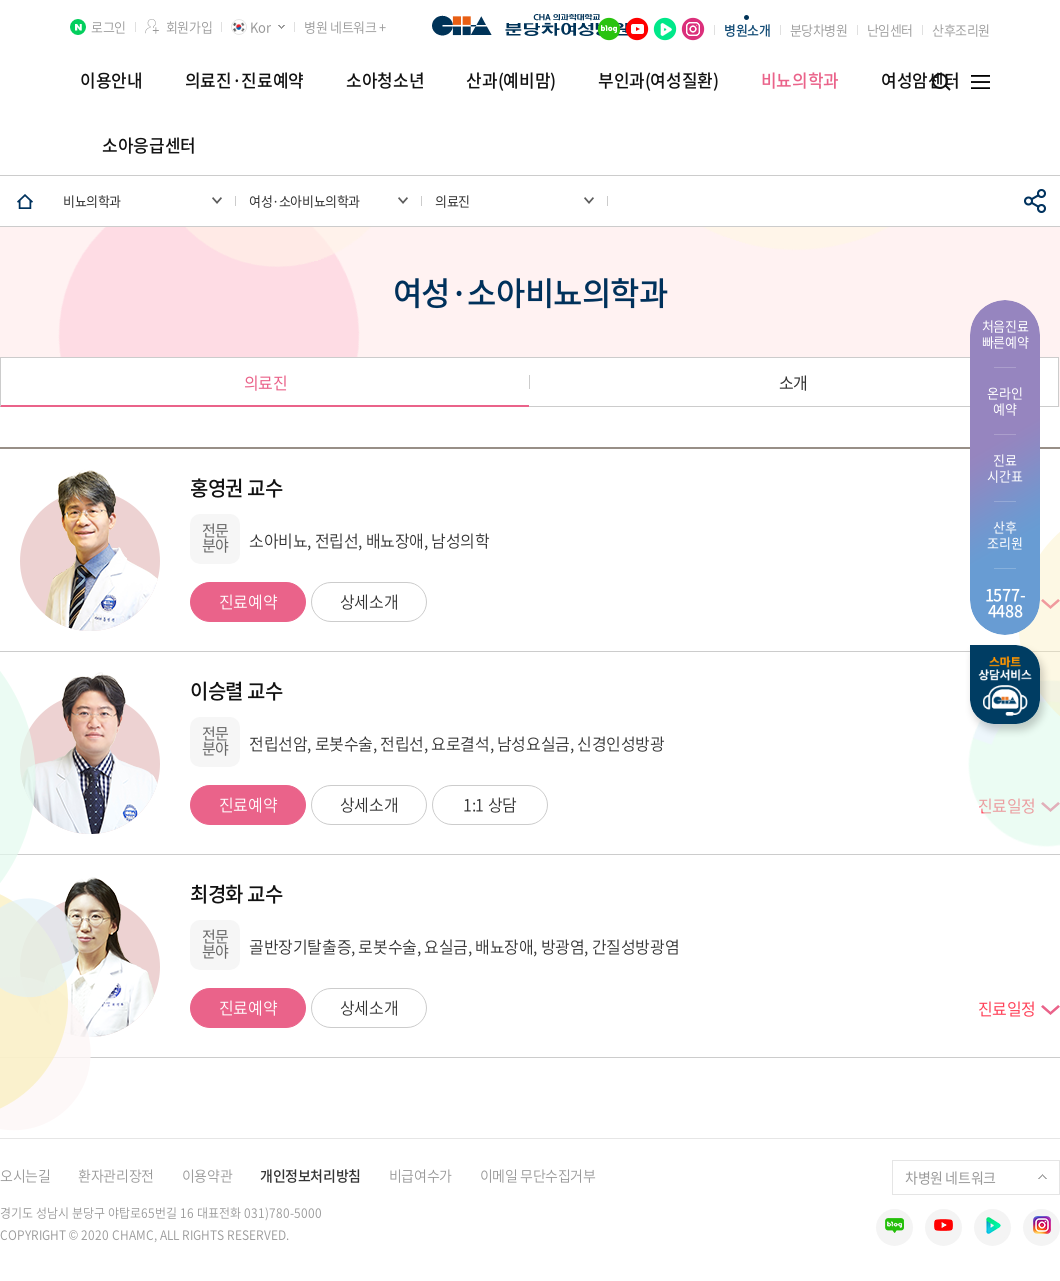 Image resolution: width=1060 pixels, height=1281 pixels. Describe the element at coordinates (961, 29) in the screenshot. I see `산후조리원` at that location.